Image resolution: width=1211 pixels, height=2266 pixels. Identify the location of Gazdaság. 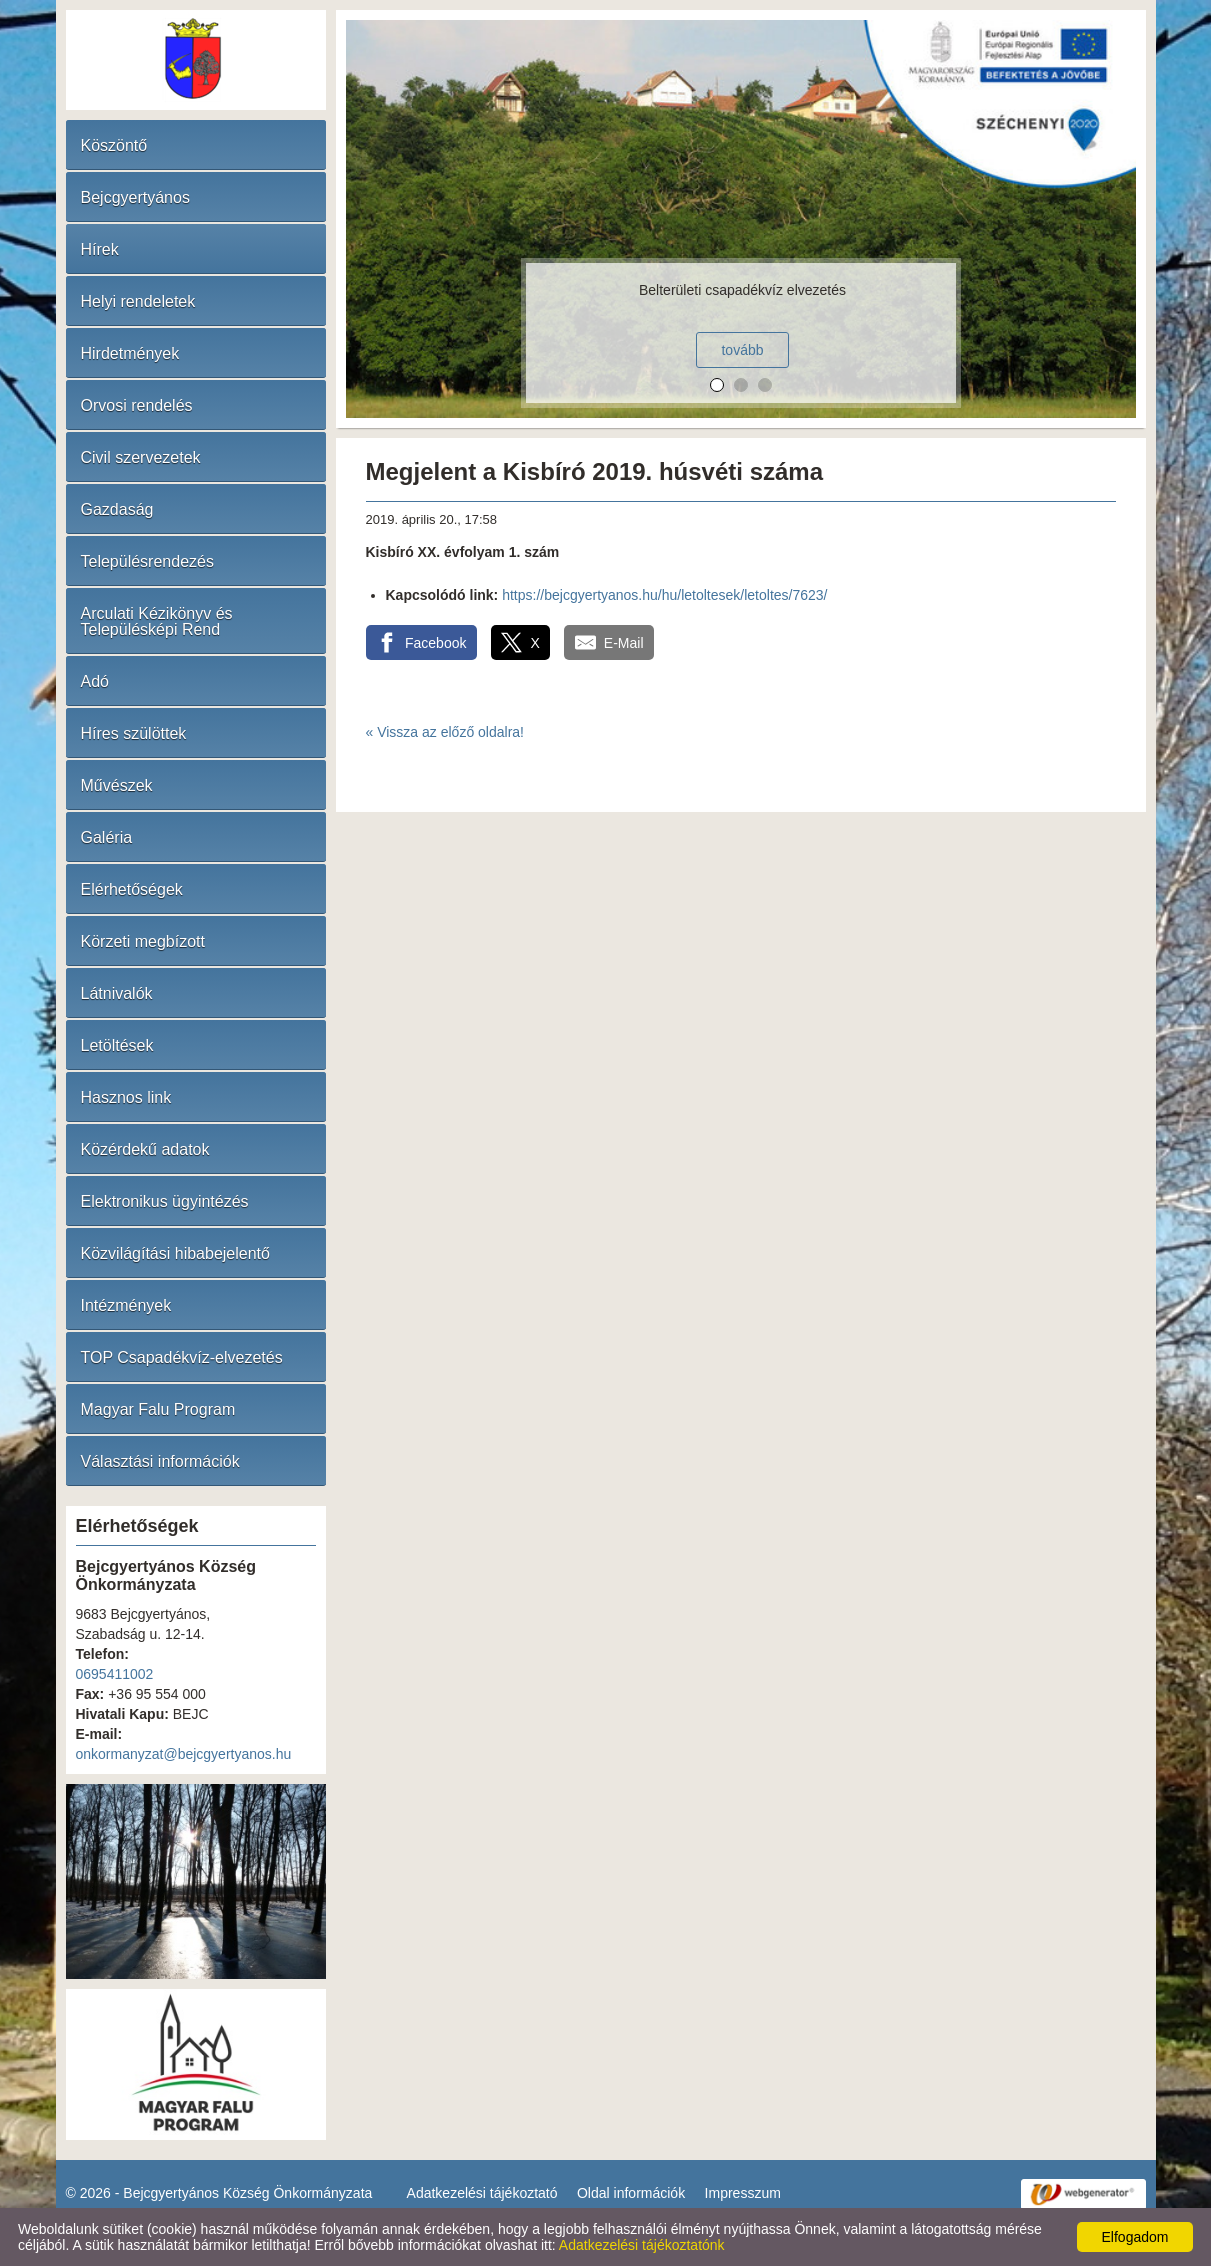
(117, 509).